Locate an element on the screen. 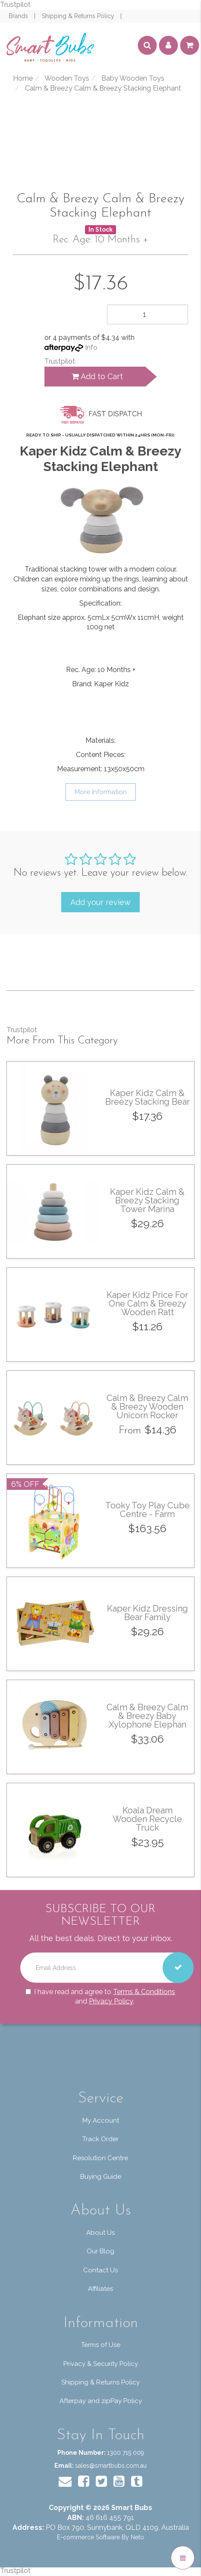 This screenshot has height=2576, width=201. Contact Us is located at coordinates (100, 2270).